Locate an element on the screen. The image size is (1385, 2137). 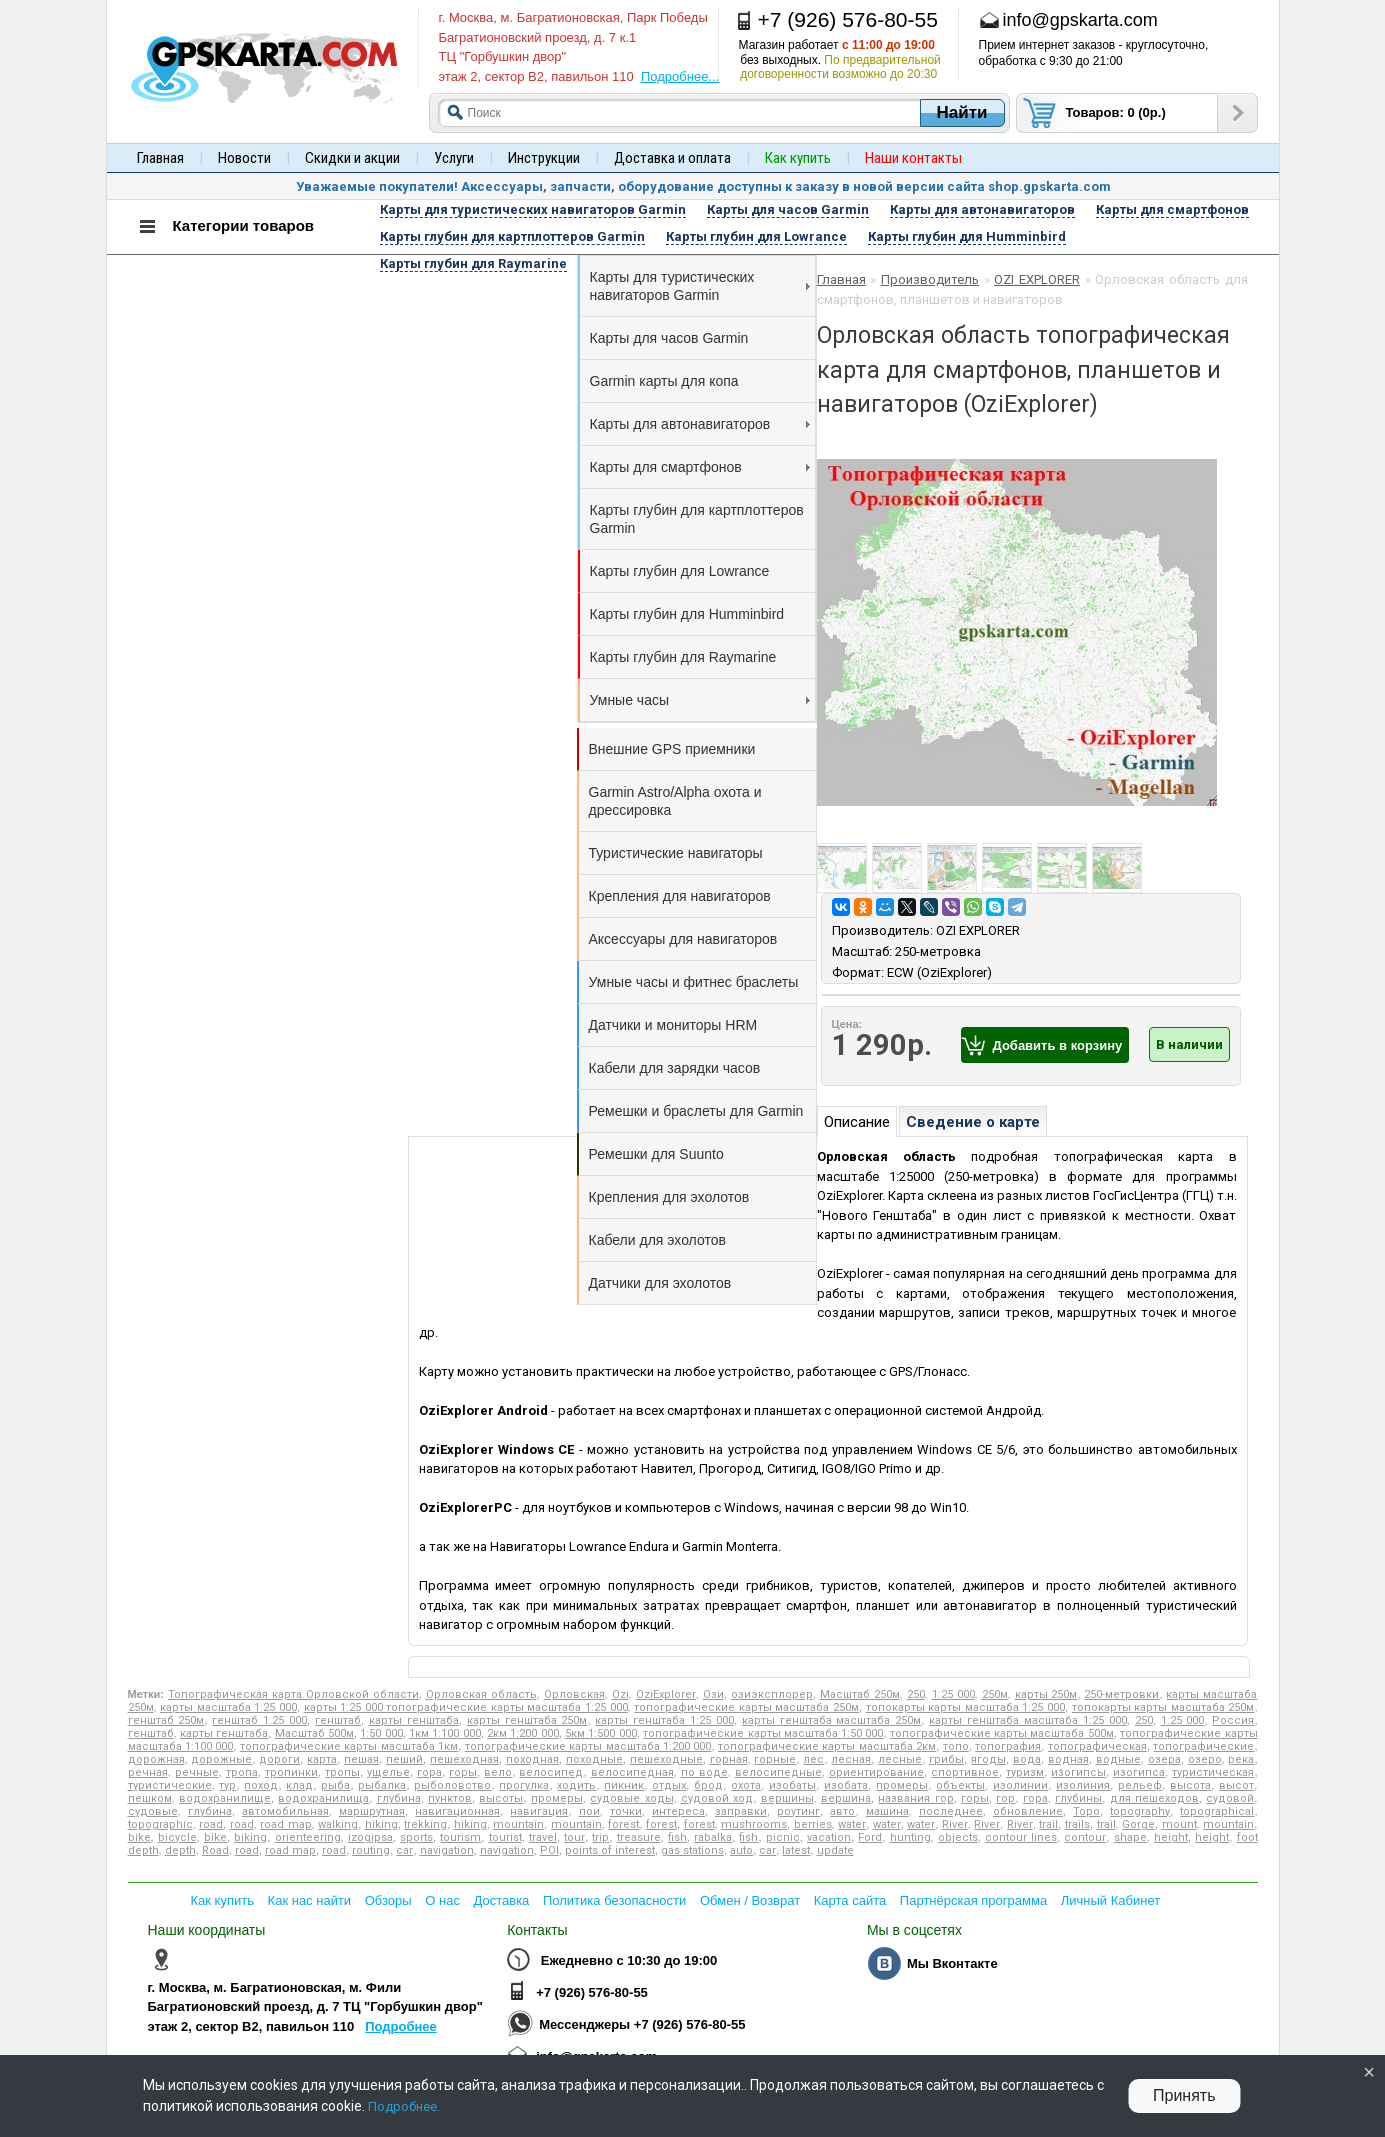
карты генштаба 1:25 000 is located at coordinates (664, 1720).